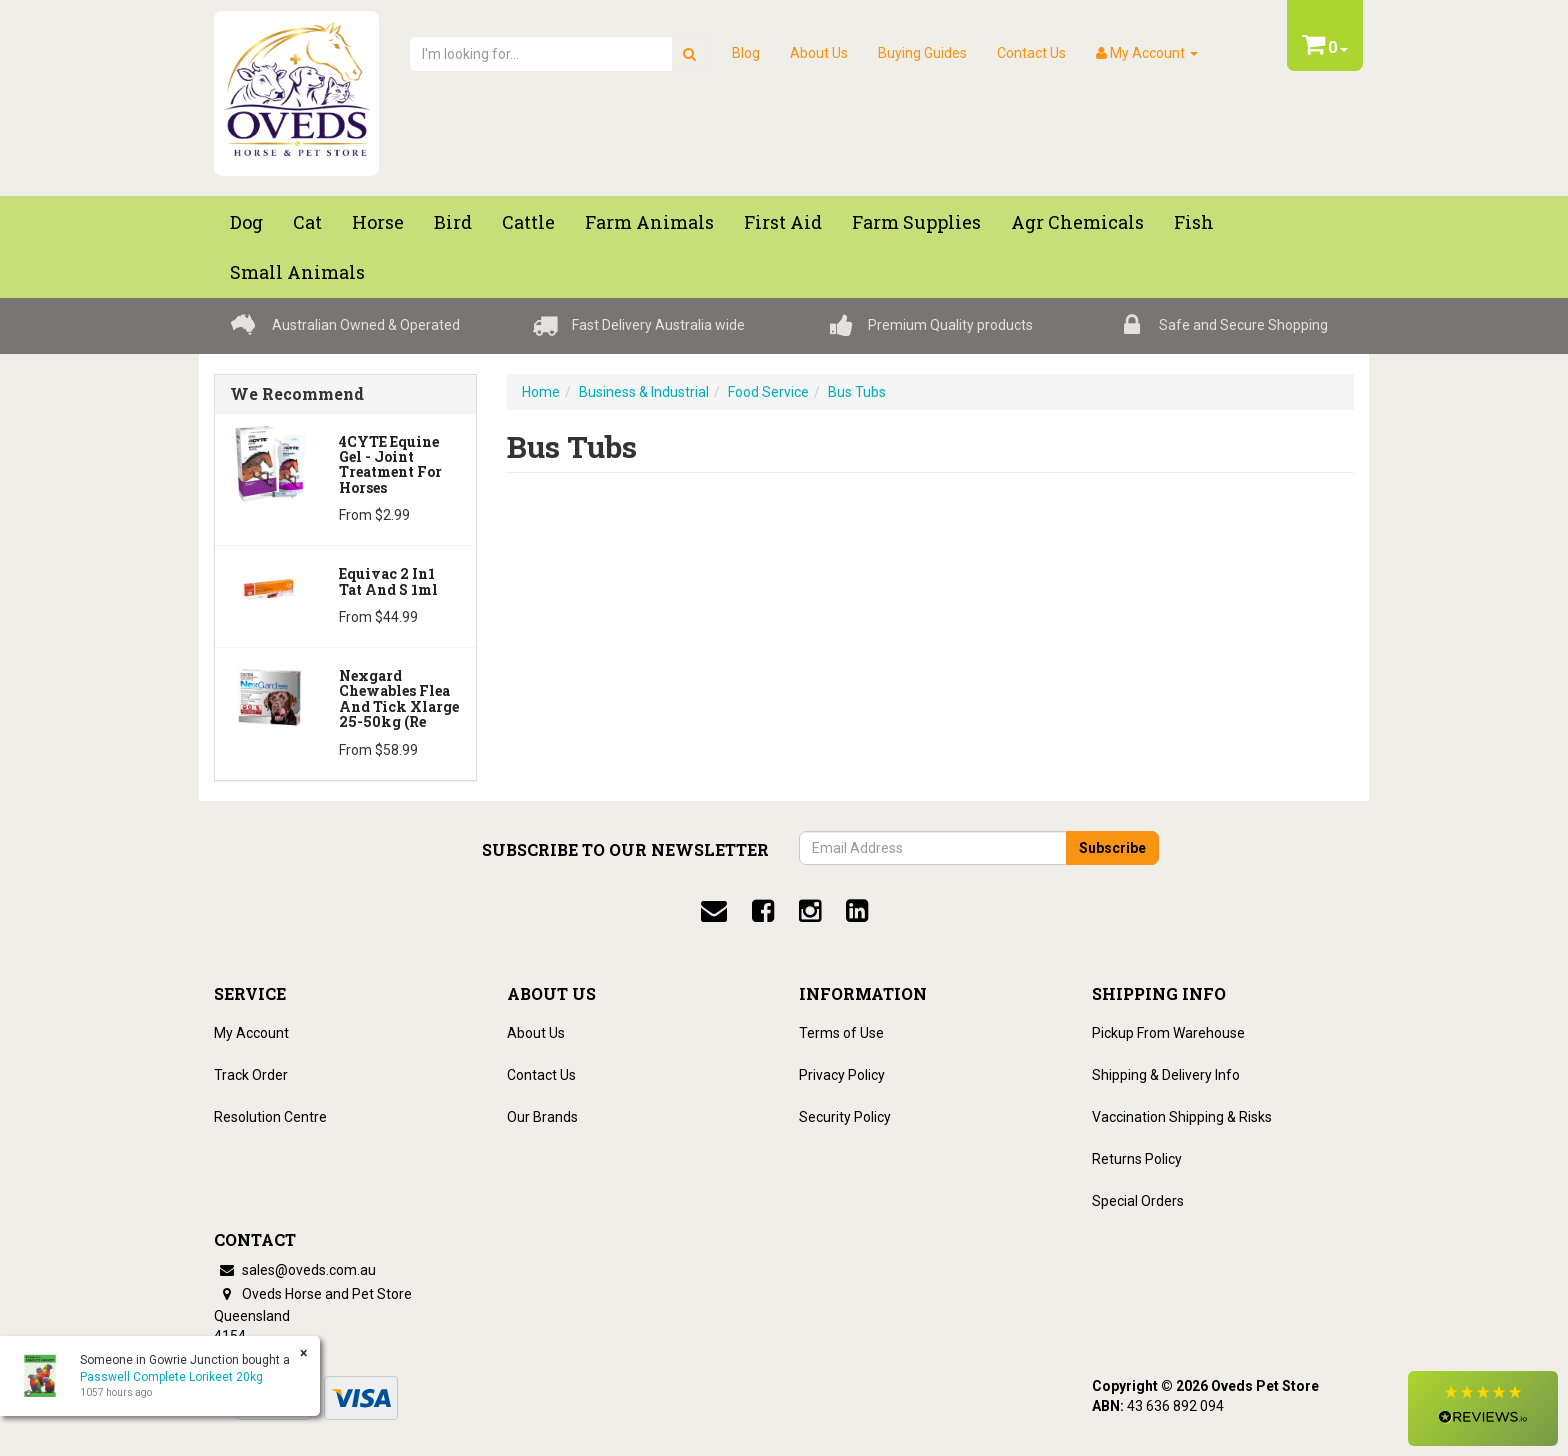 This screenshot has height=1456, width=1568. Describe the element at coordinates (307, 222) in the screenshot. I see `Cat [button]` at that location.